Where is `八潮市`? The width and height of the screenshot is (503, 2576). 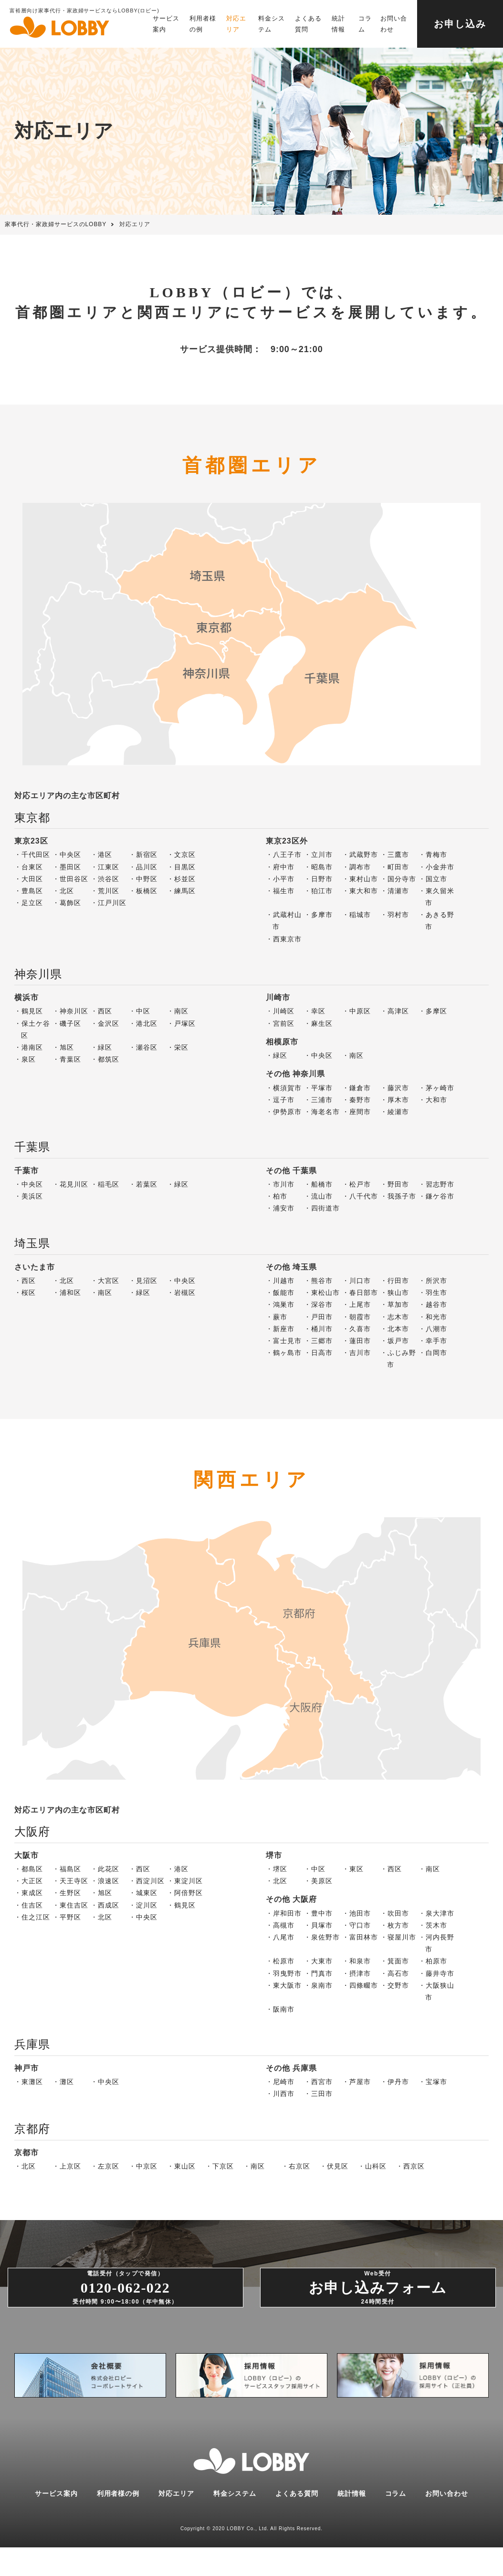
八潮市 is located at coordinates (436, 1329).